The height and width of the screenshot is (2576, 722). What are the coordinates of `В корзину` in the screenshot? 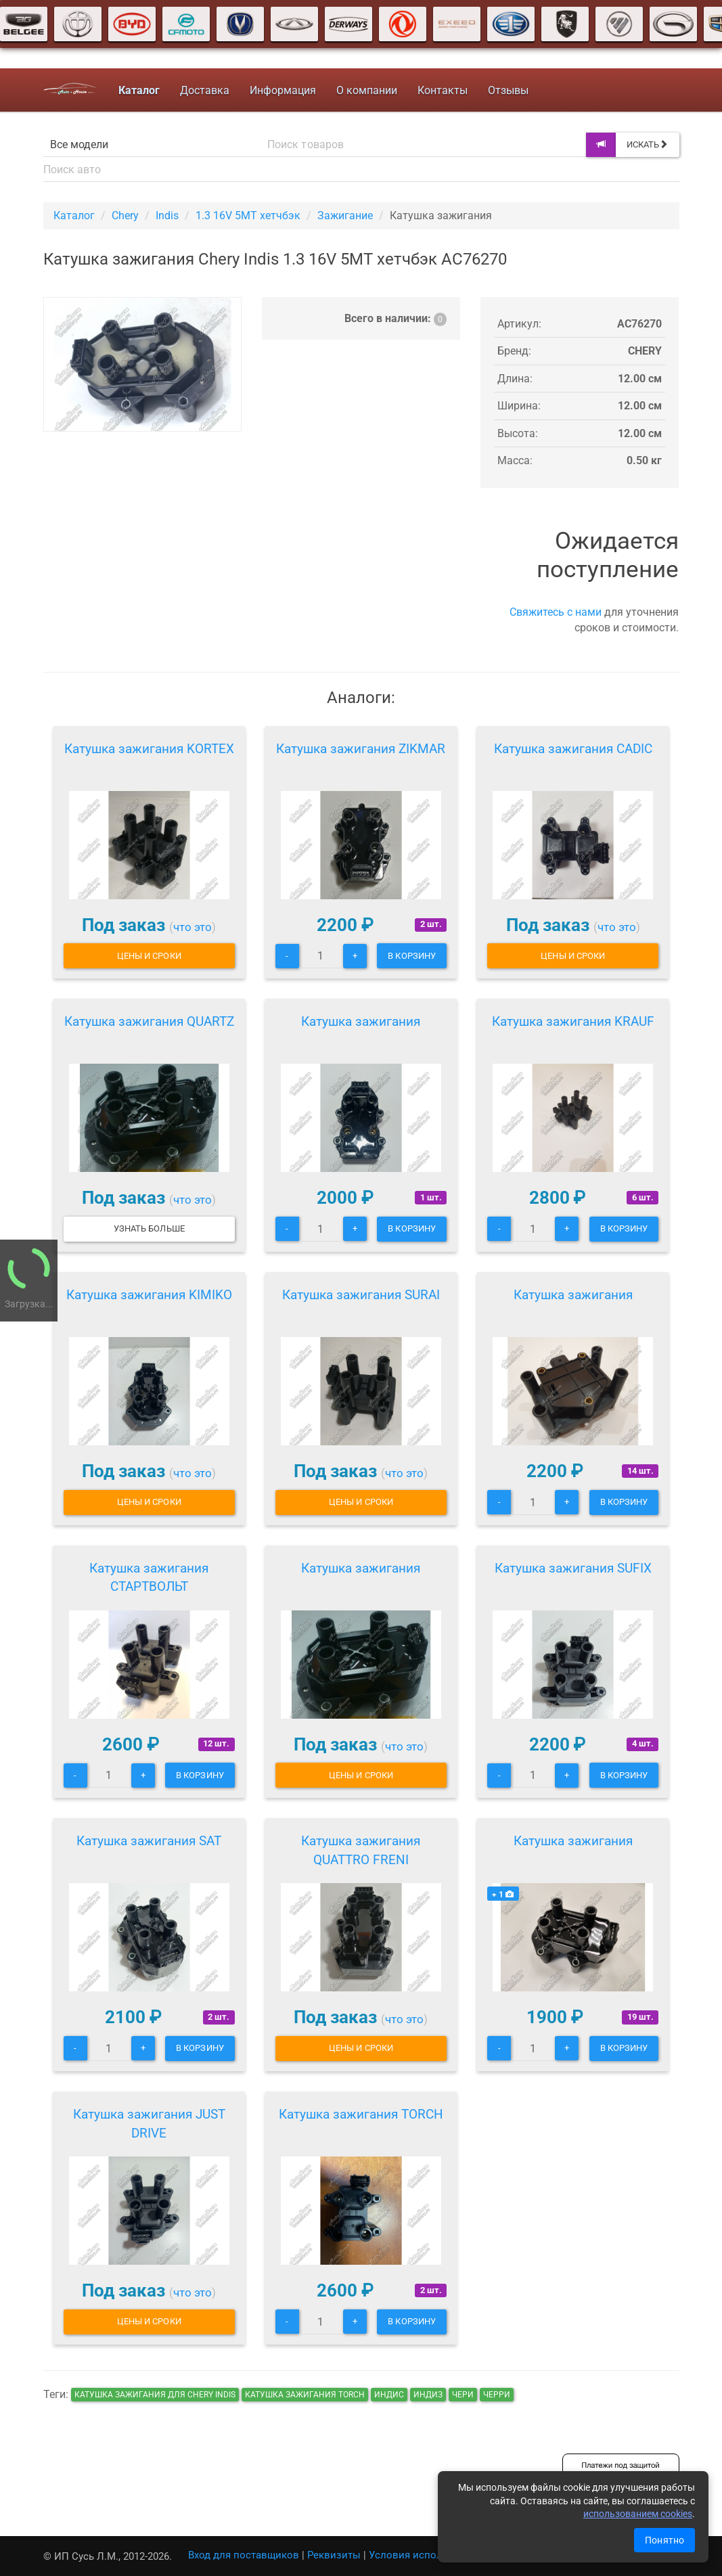 It's located at (412, 956).